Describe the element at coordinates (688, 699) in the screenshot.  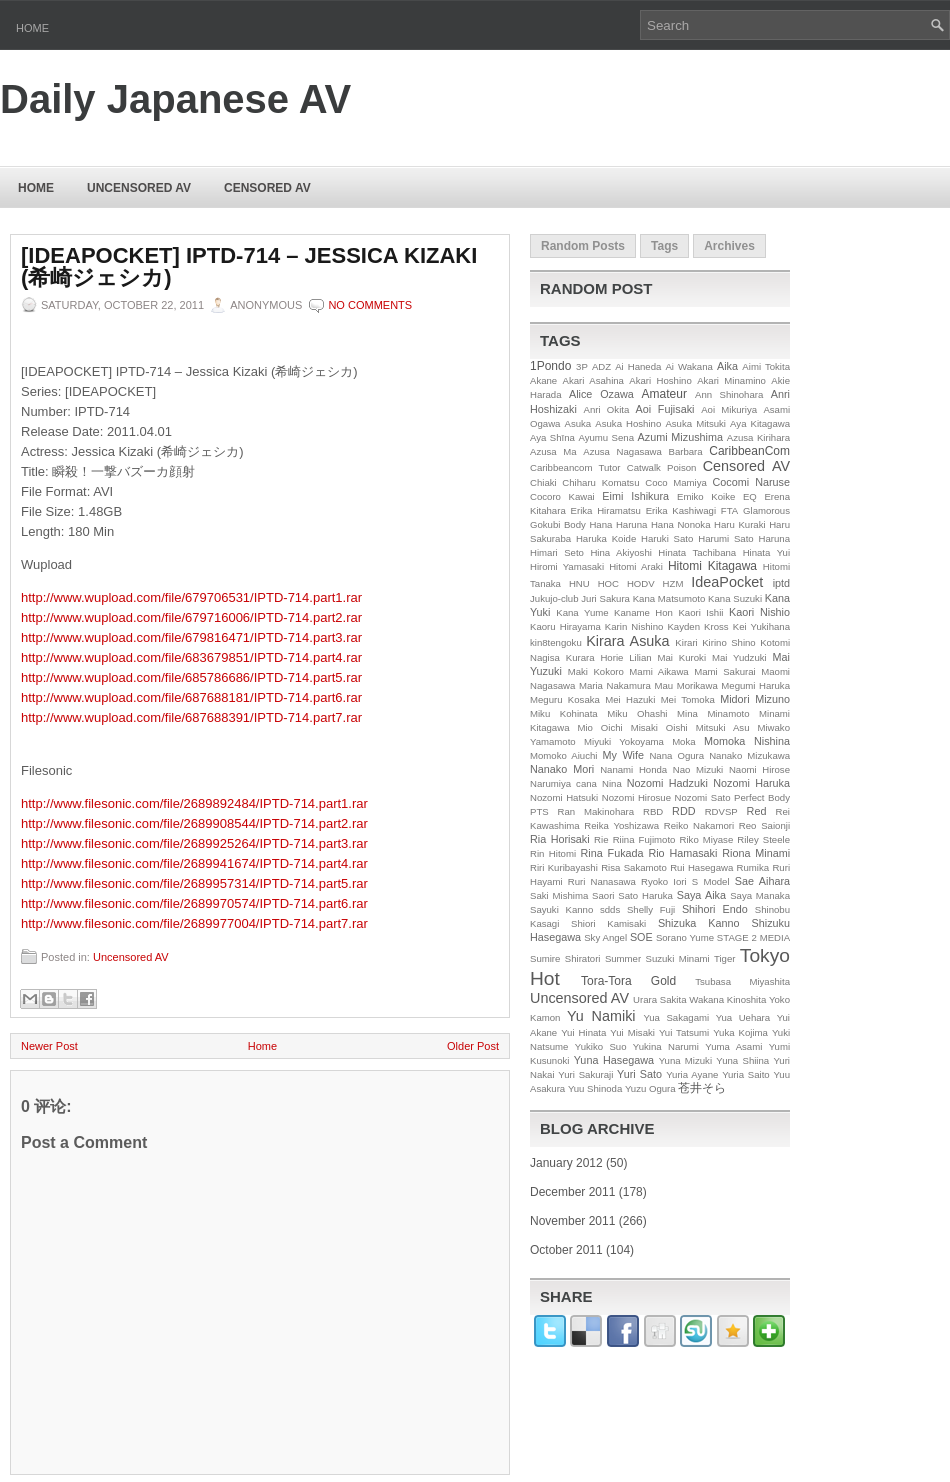
I see `Mei Tomoka` at that location.